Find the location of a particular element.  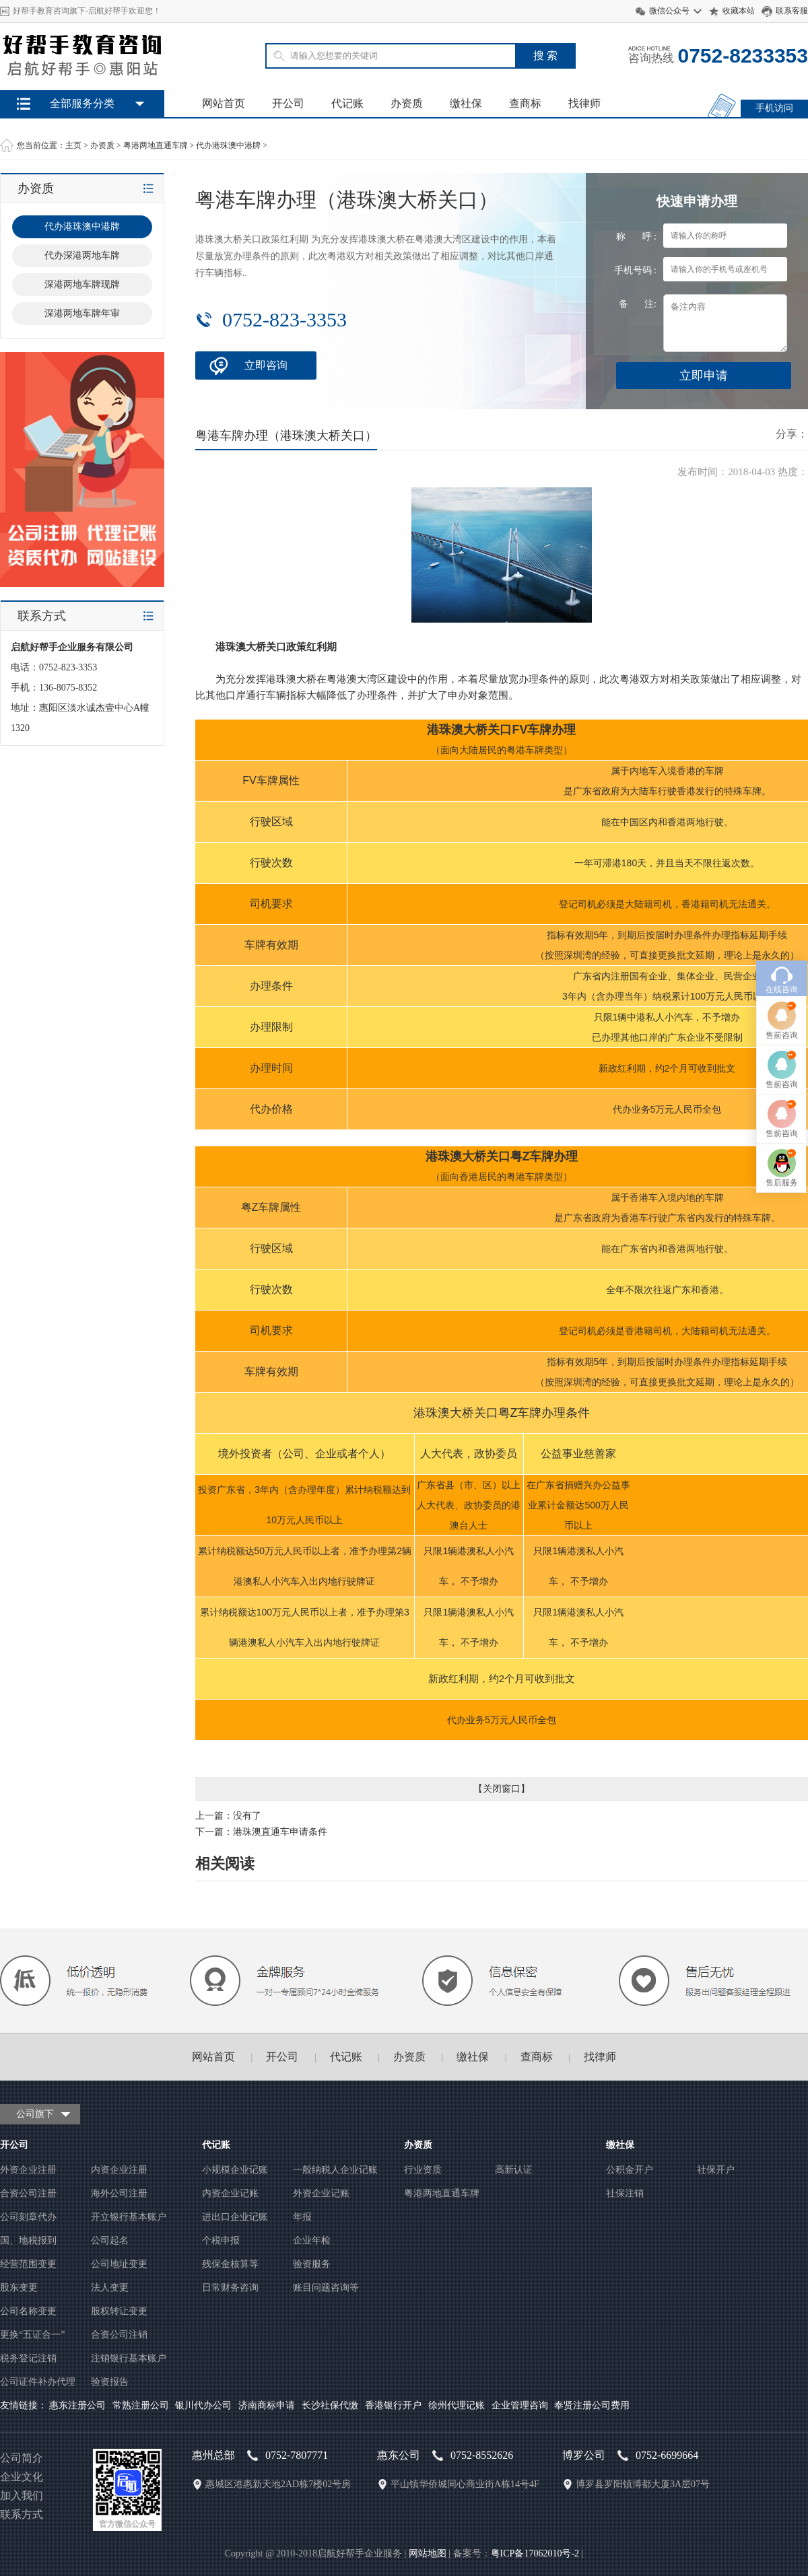

账目问题咨询等 is located at coordinates (326, 2288).